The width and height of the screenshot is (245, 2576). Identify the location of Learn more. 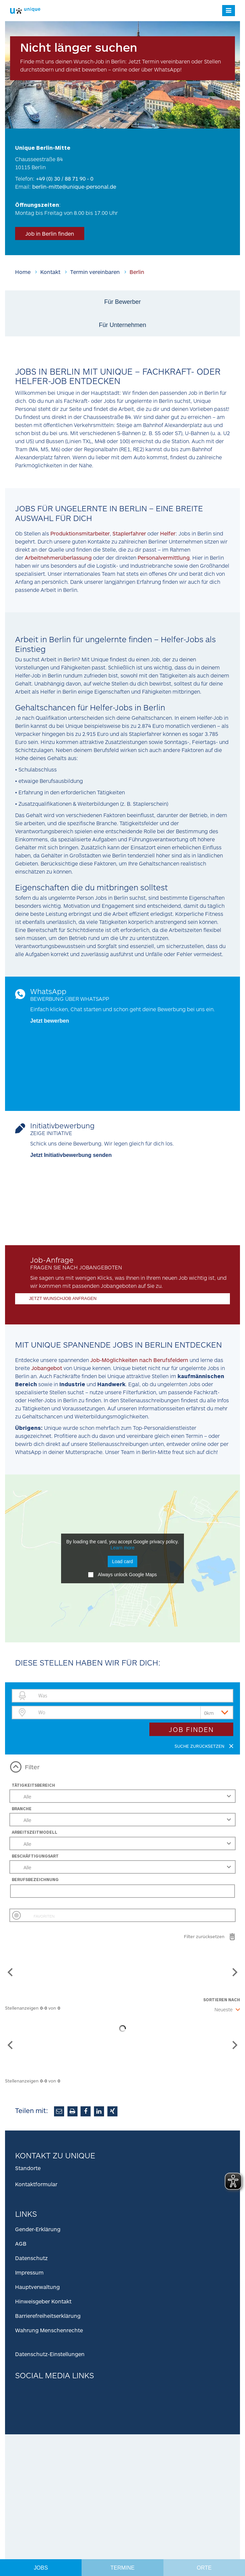
(122, 1547).